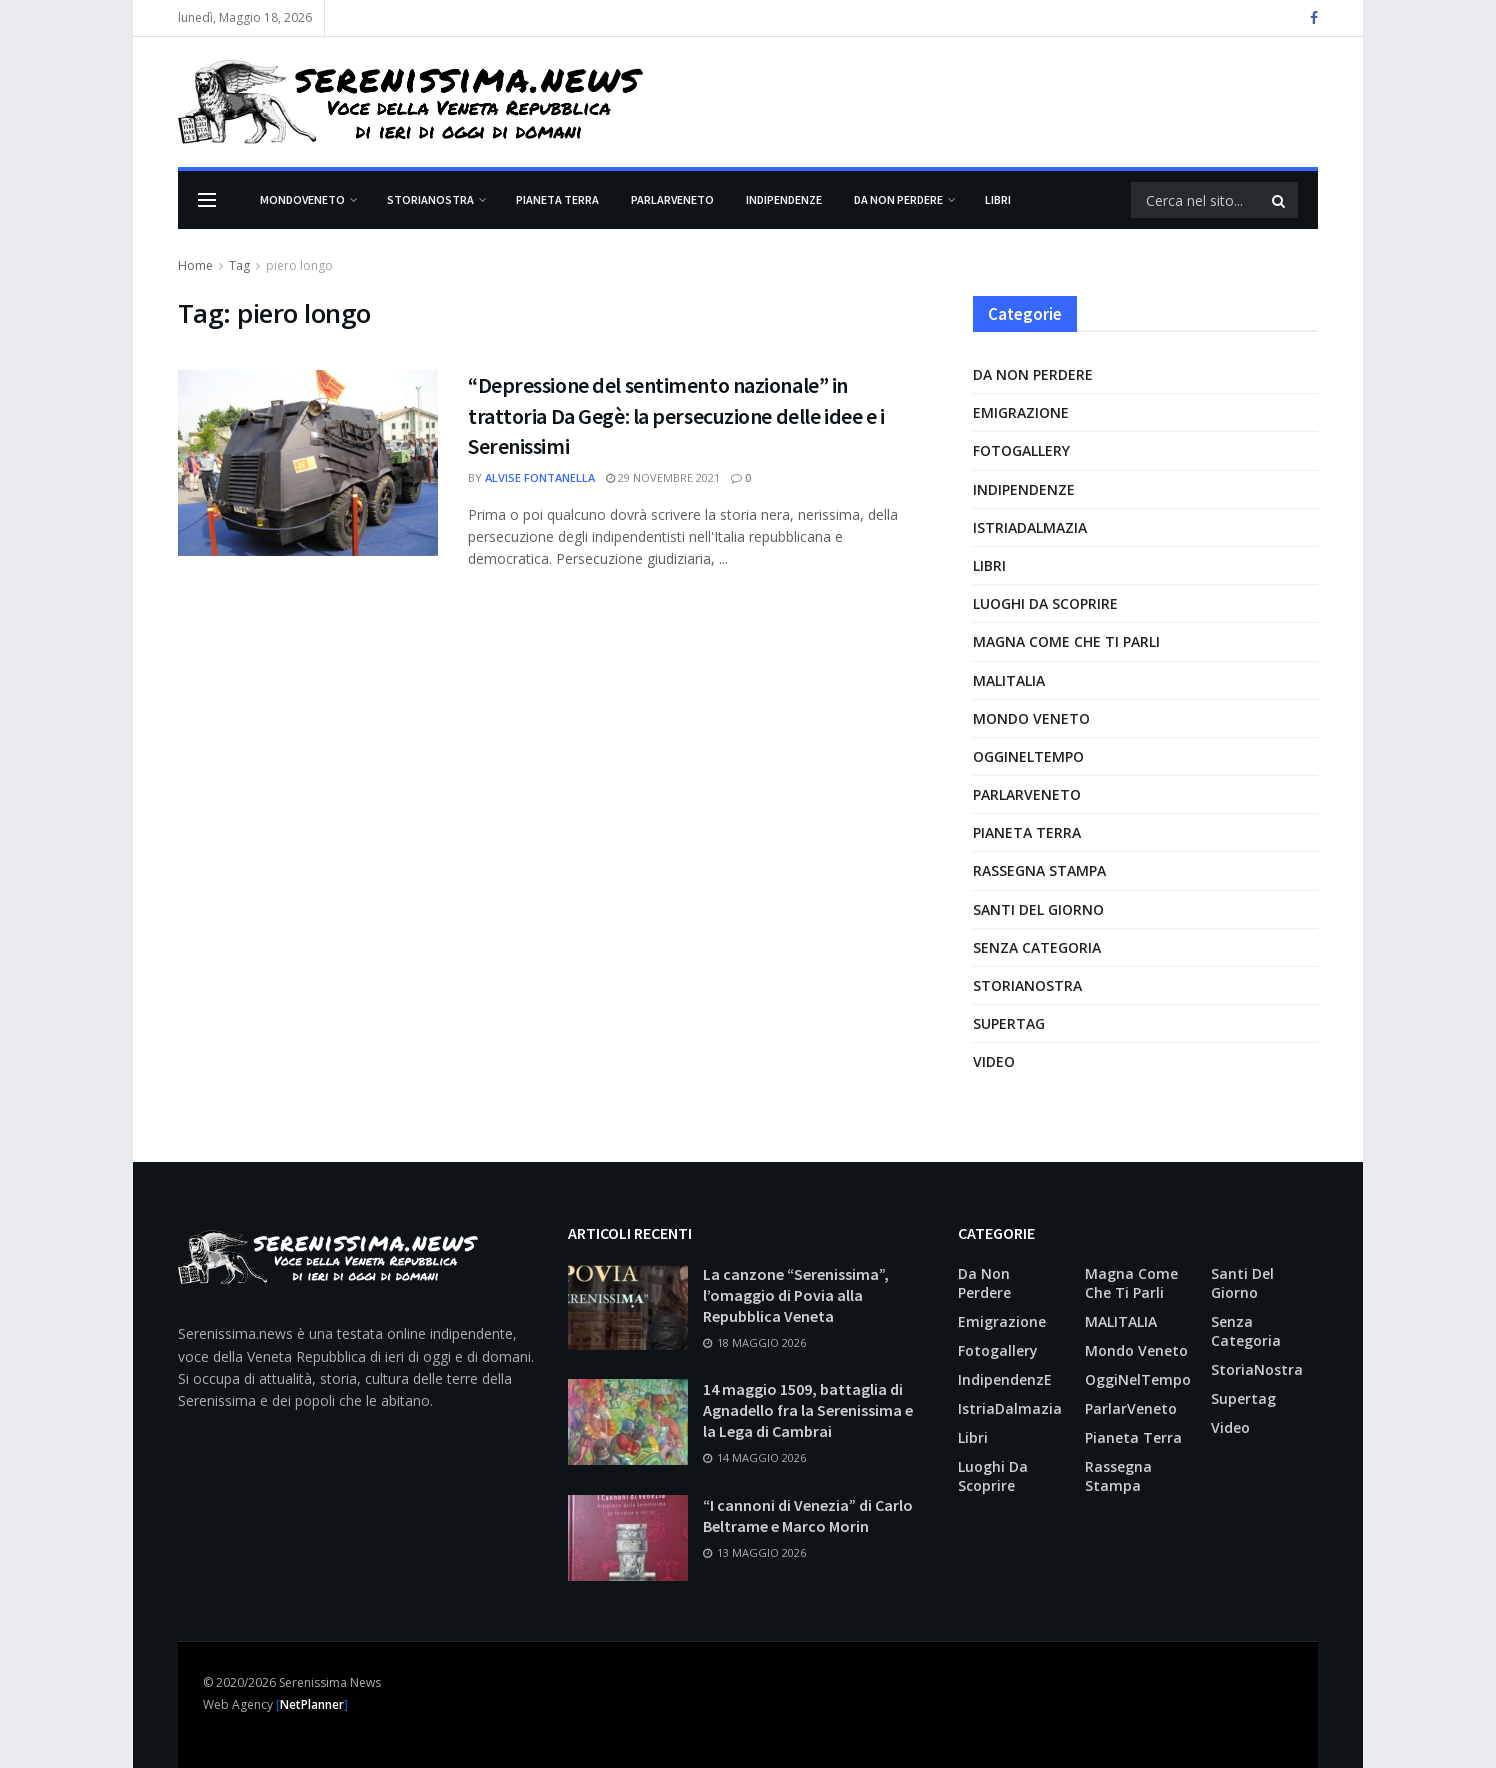 The width and height of the screenshot is (1496, 1768). What do you see at coordinates (784, 199) in the screenshot?
I see `IndipendenzE` at bounding box center [784, 199].